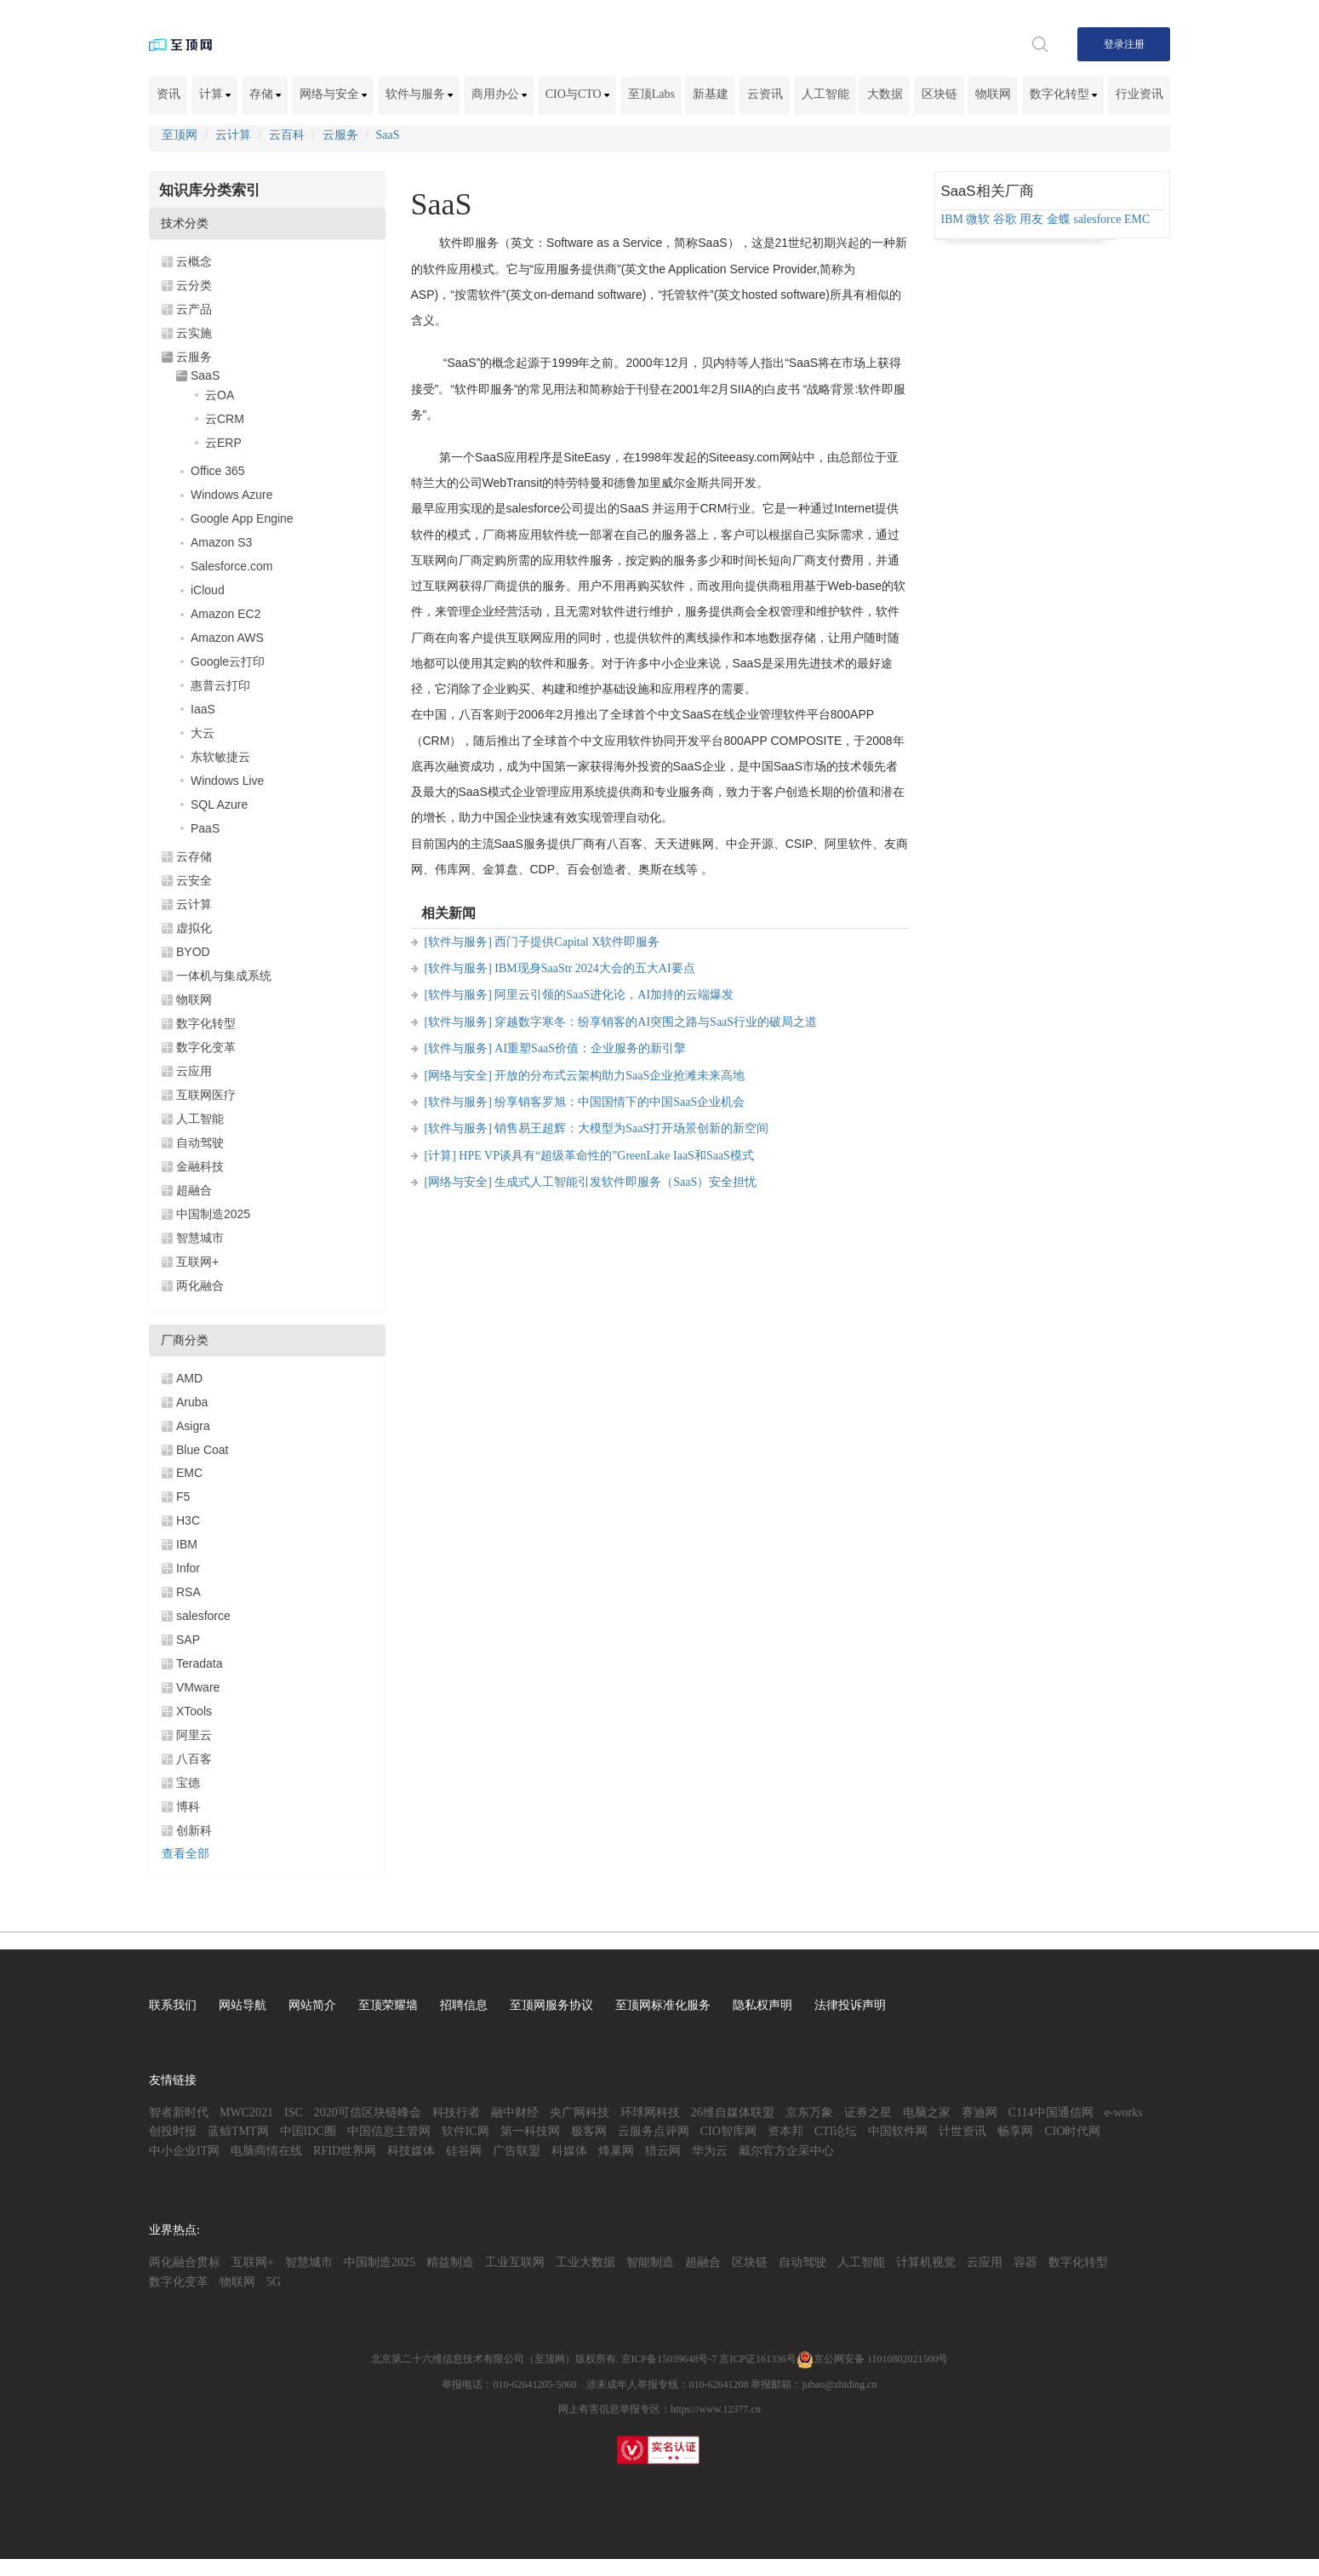 Image resolution: width=1319 pixels, height=2576 pixels. Describe the element at coordinates (220, 685) in the screenshot. I see `惠普云打印` at that location.